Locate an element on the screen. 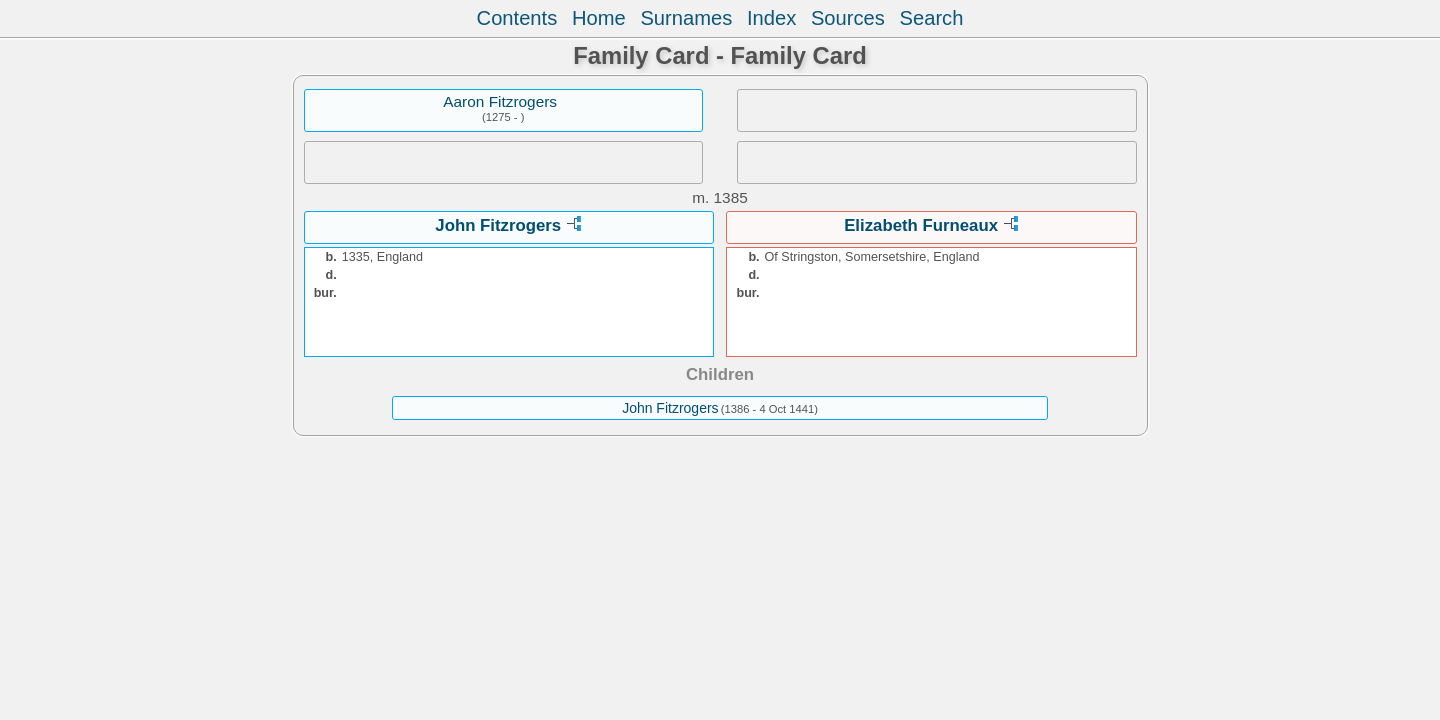  Home is located at coordinates (599, 18).